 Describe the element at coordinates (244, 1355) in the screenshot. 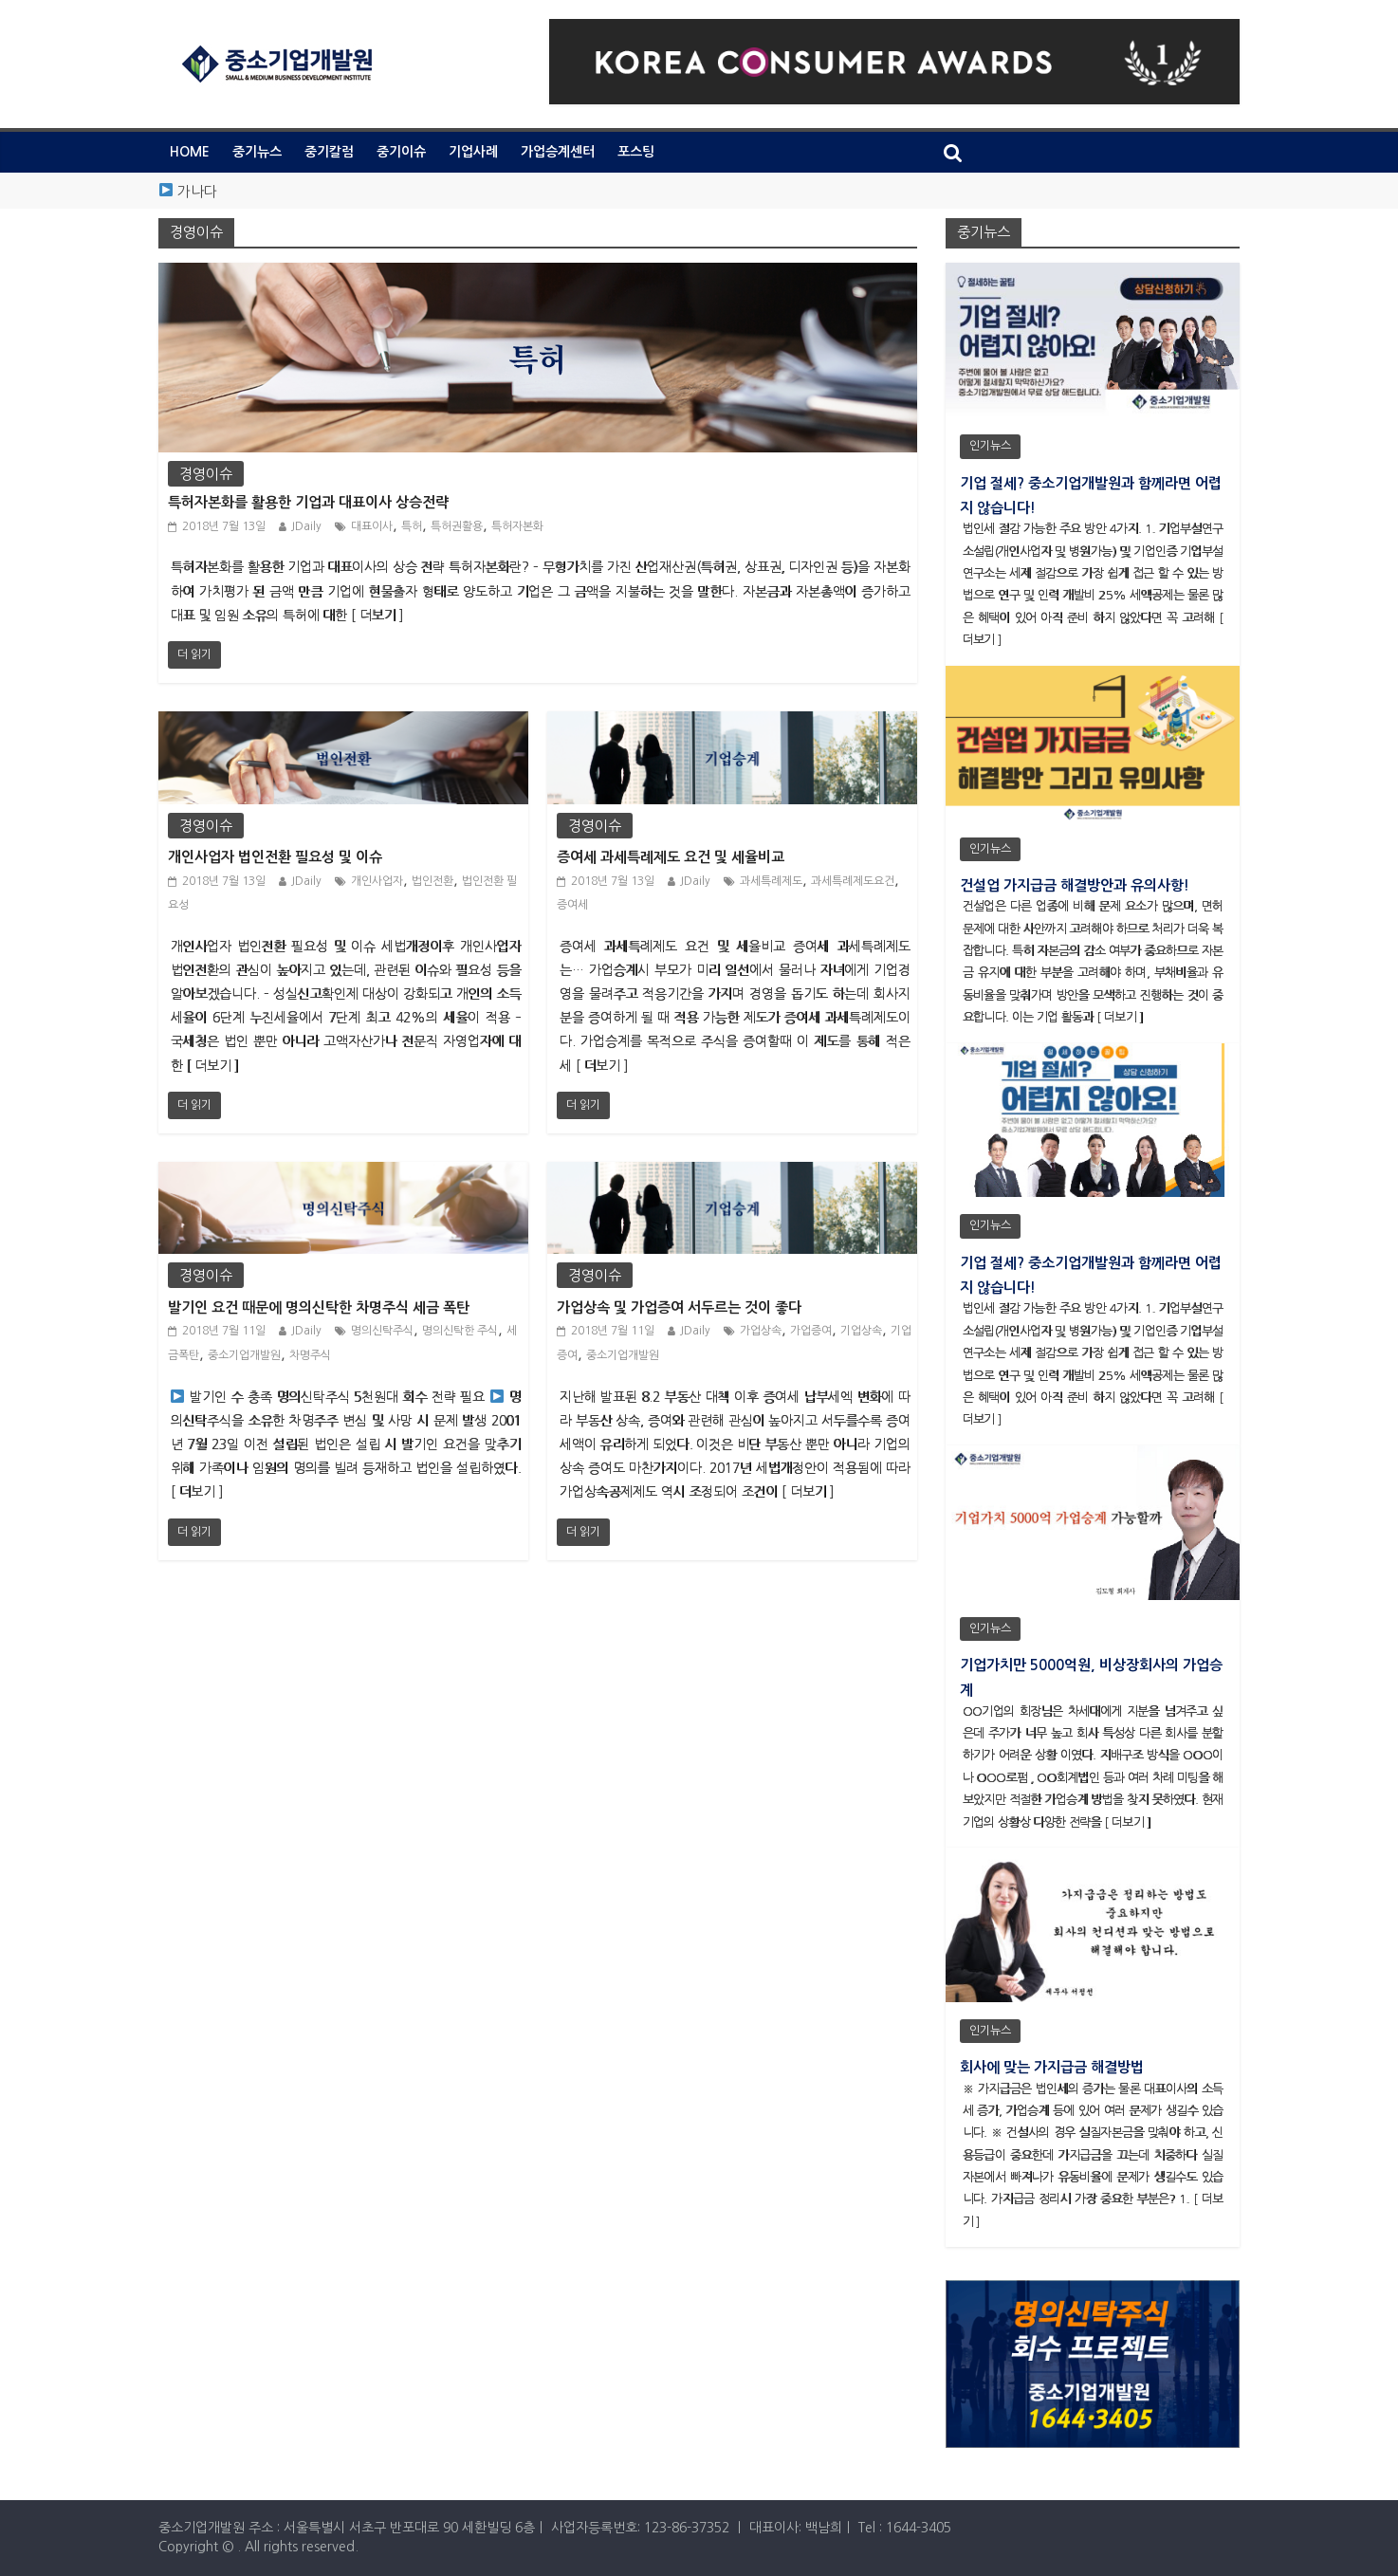

I see `중소기업개발원` at that location.